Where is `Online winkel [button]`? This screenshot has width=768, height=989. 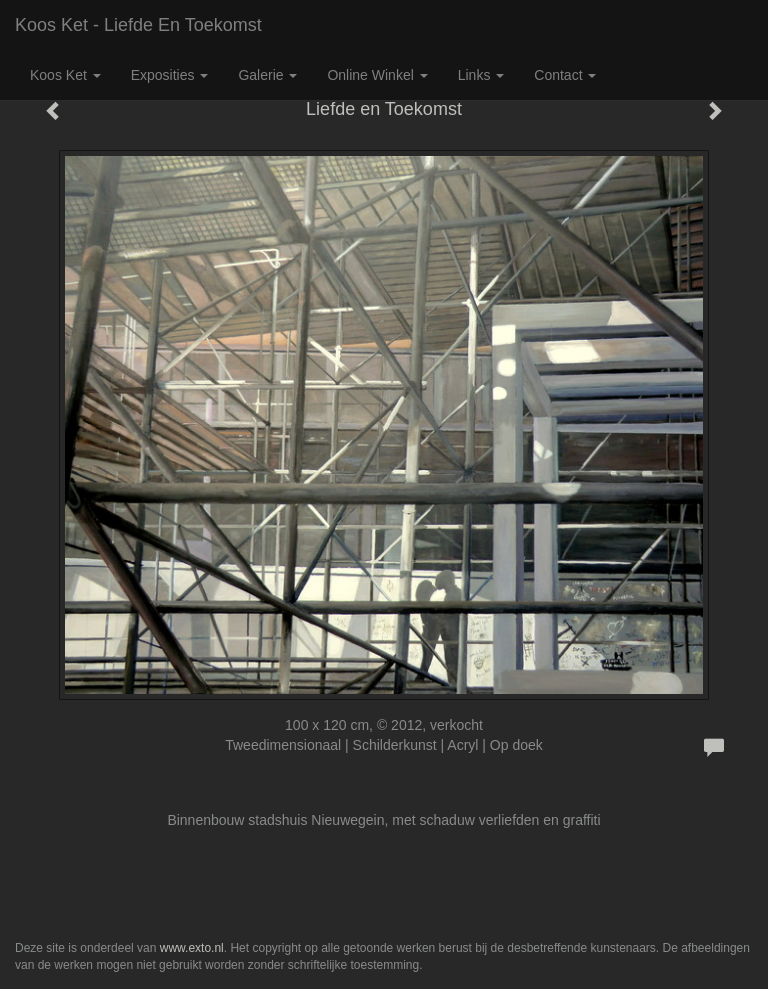
Online winkel [button] is located at coordinates (377, 75).